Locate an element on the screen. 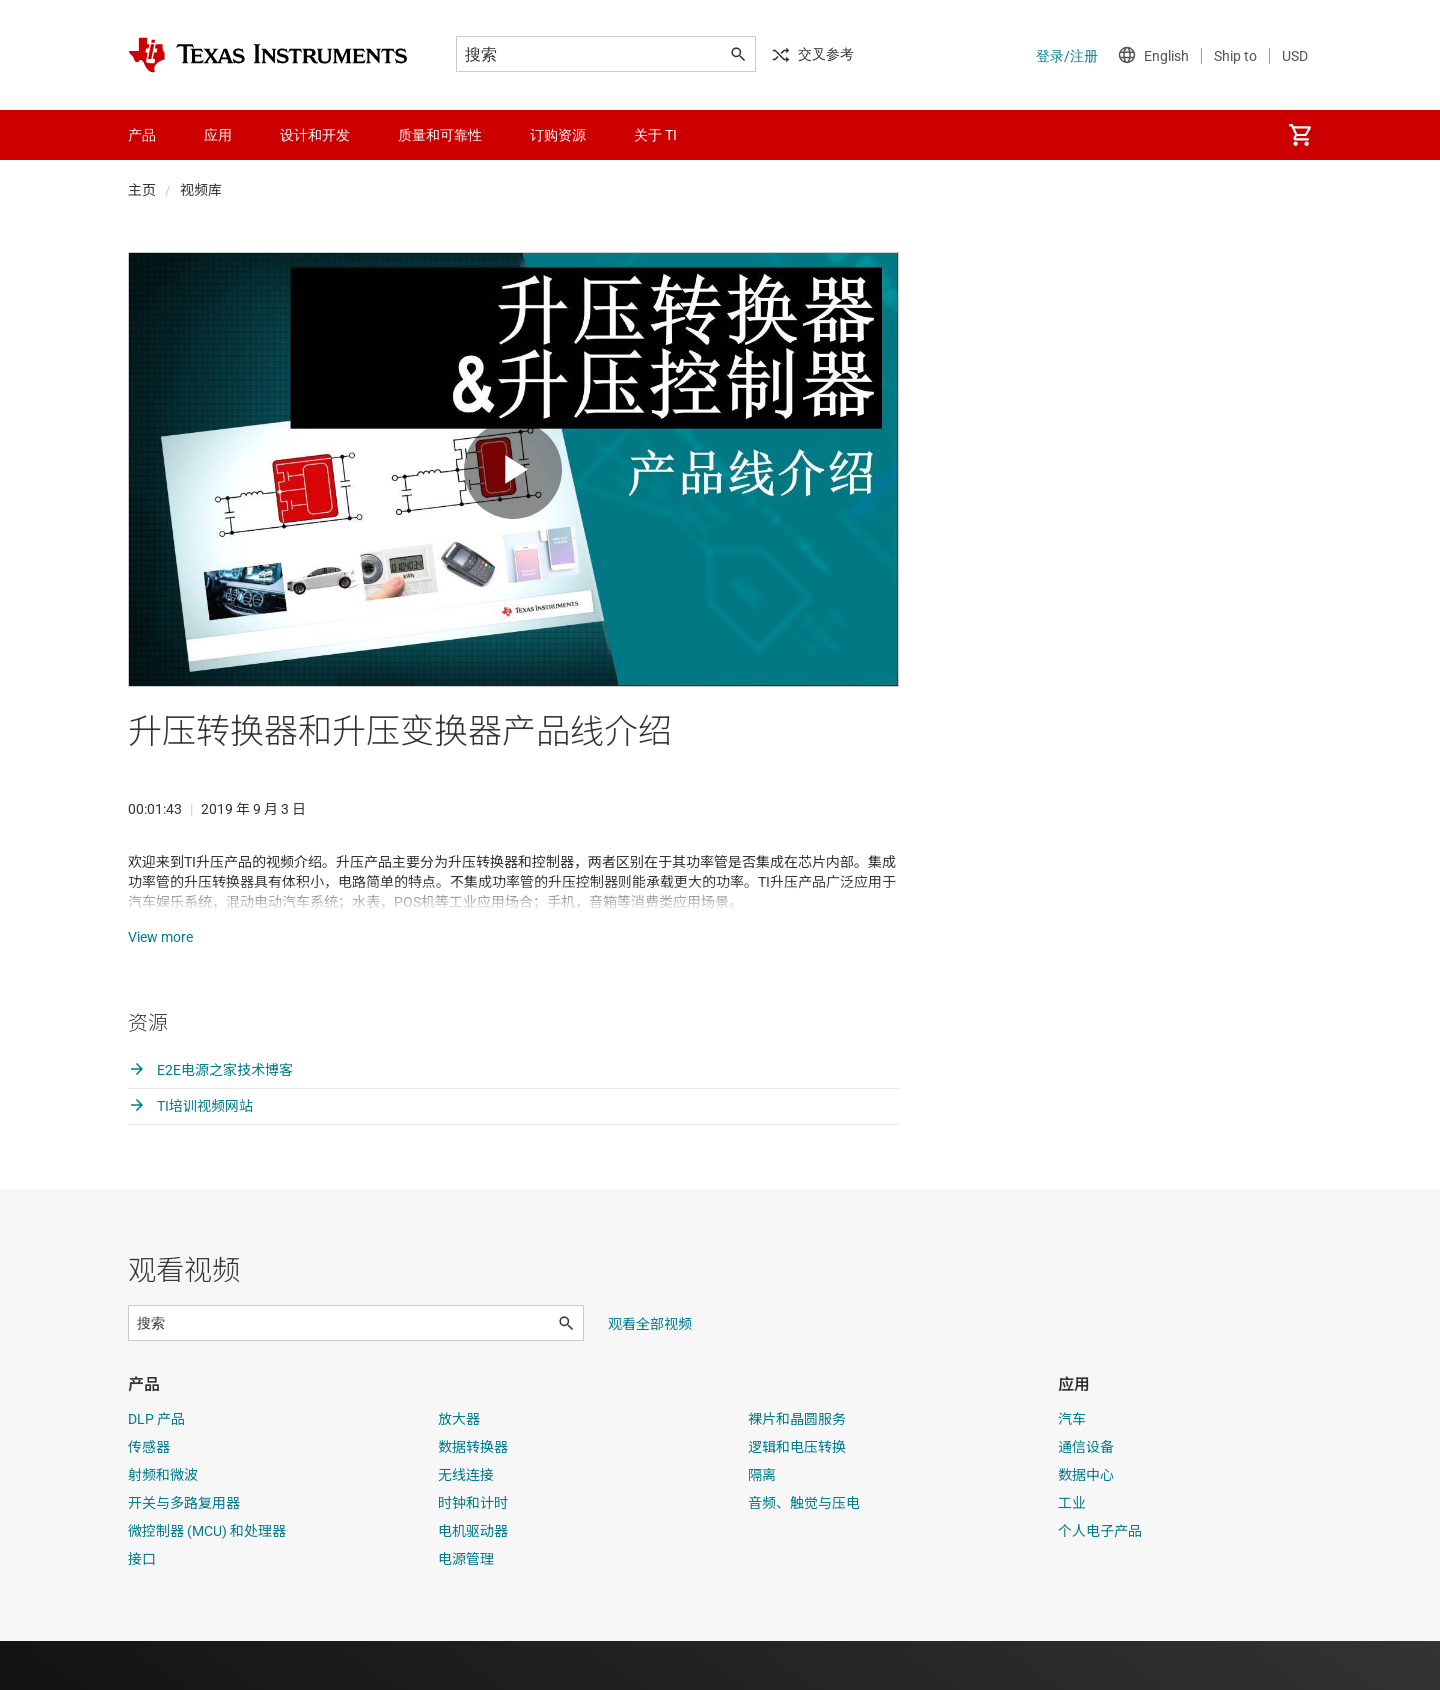 This screenshot has width=1440, height=1690. 关于 TI [menuitem] is located at coordinates (655, 135).